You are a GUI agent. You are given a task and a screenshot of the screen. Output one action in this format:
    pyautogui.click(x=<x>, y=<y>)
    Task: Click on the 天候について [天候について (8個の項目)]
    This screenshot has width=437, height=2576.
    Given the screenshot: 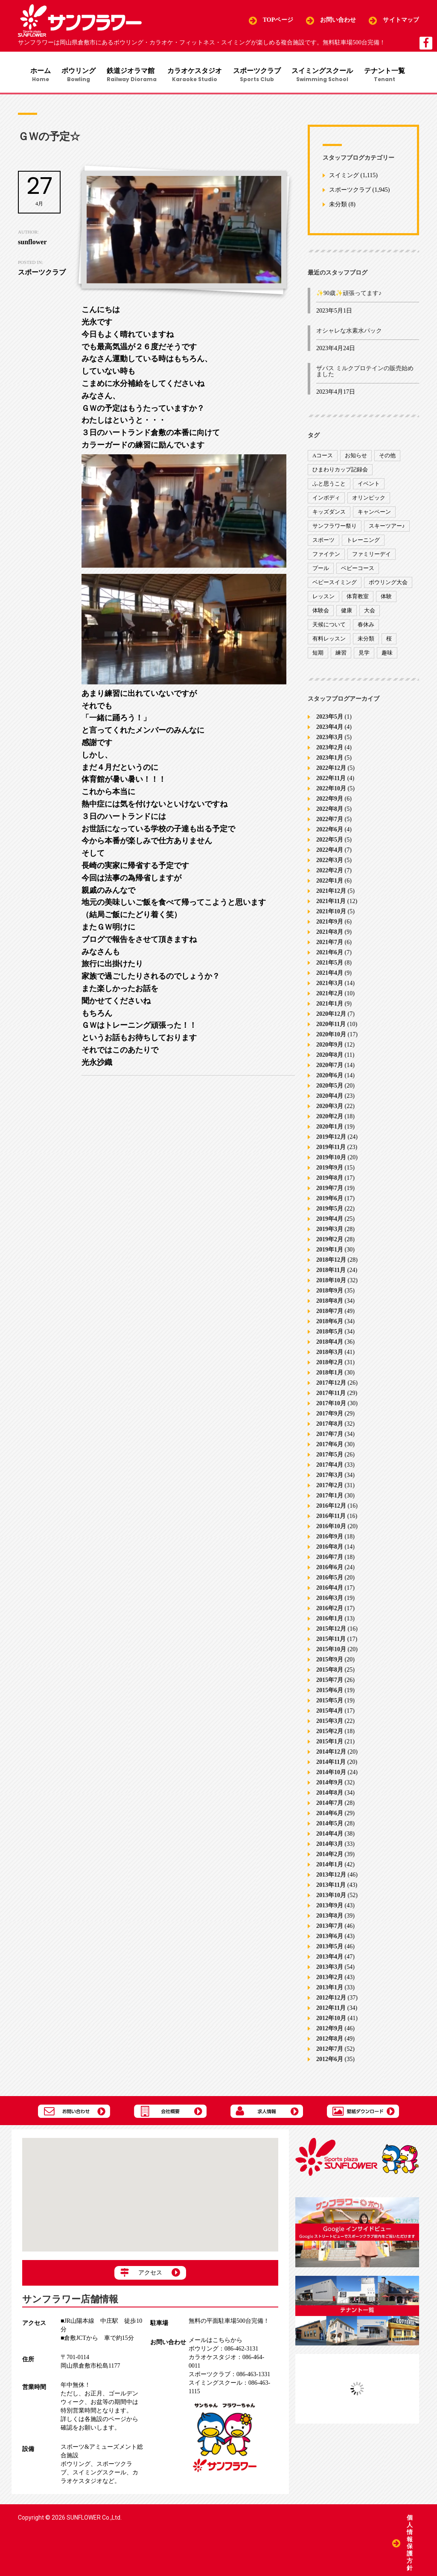 What is the action you would take?
    pyautogui.click(x=329, y=628)
    